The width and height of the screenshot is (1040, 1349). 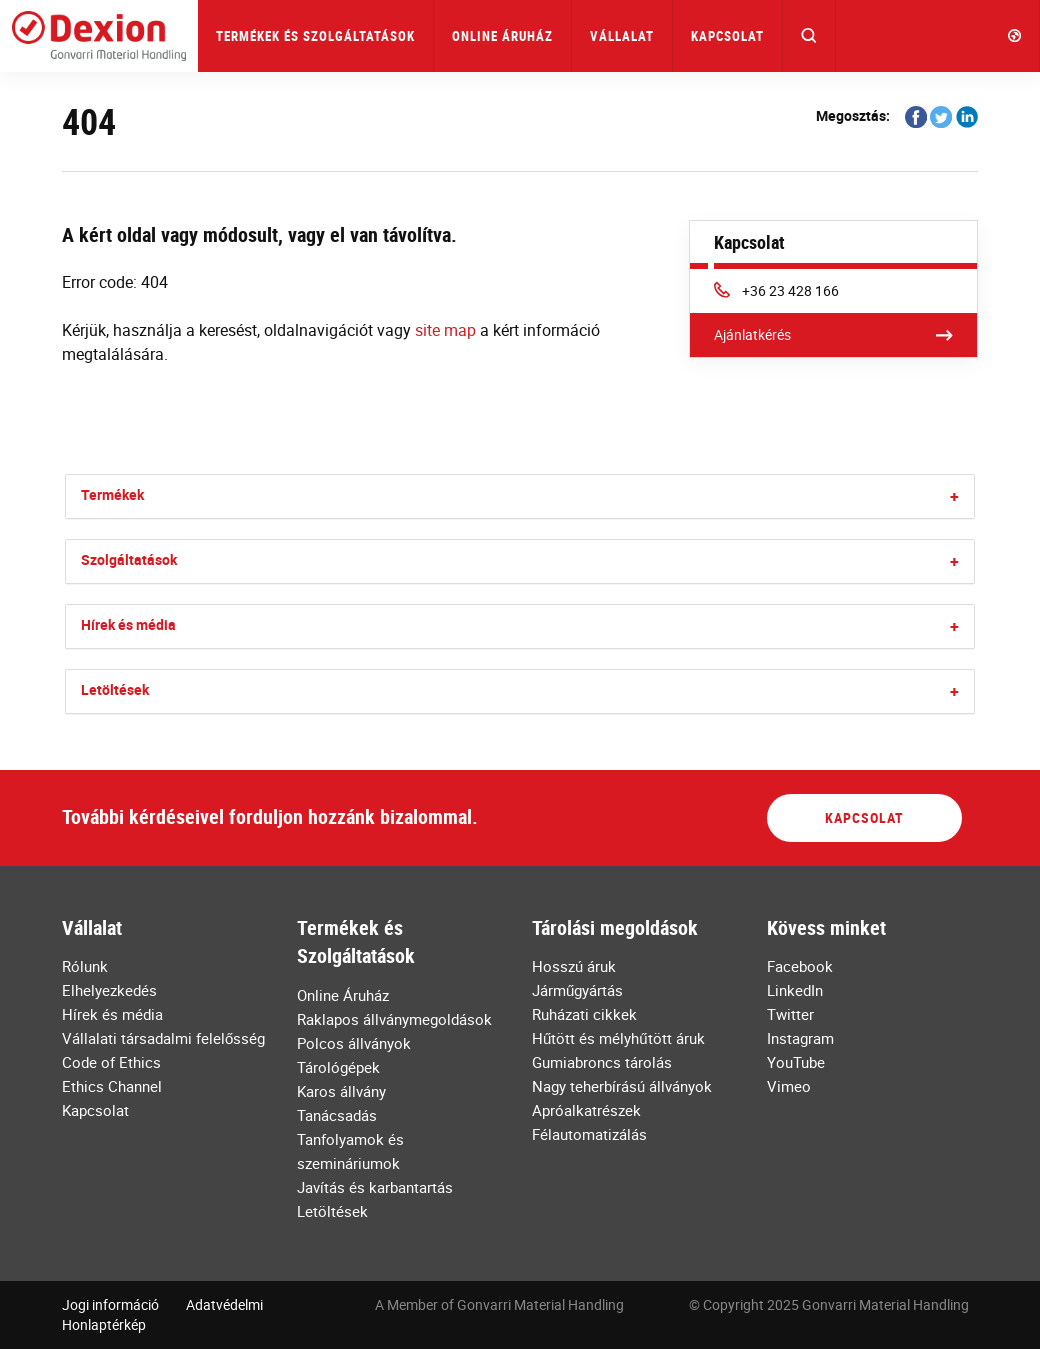 I want to click on Hírek és média, so click(x=128, y=624).